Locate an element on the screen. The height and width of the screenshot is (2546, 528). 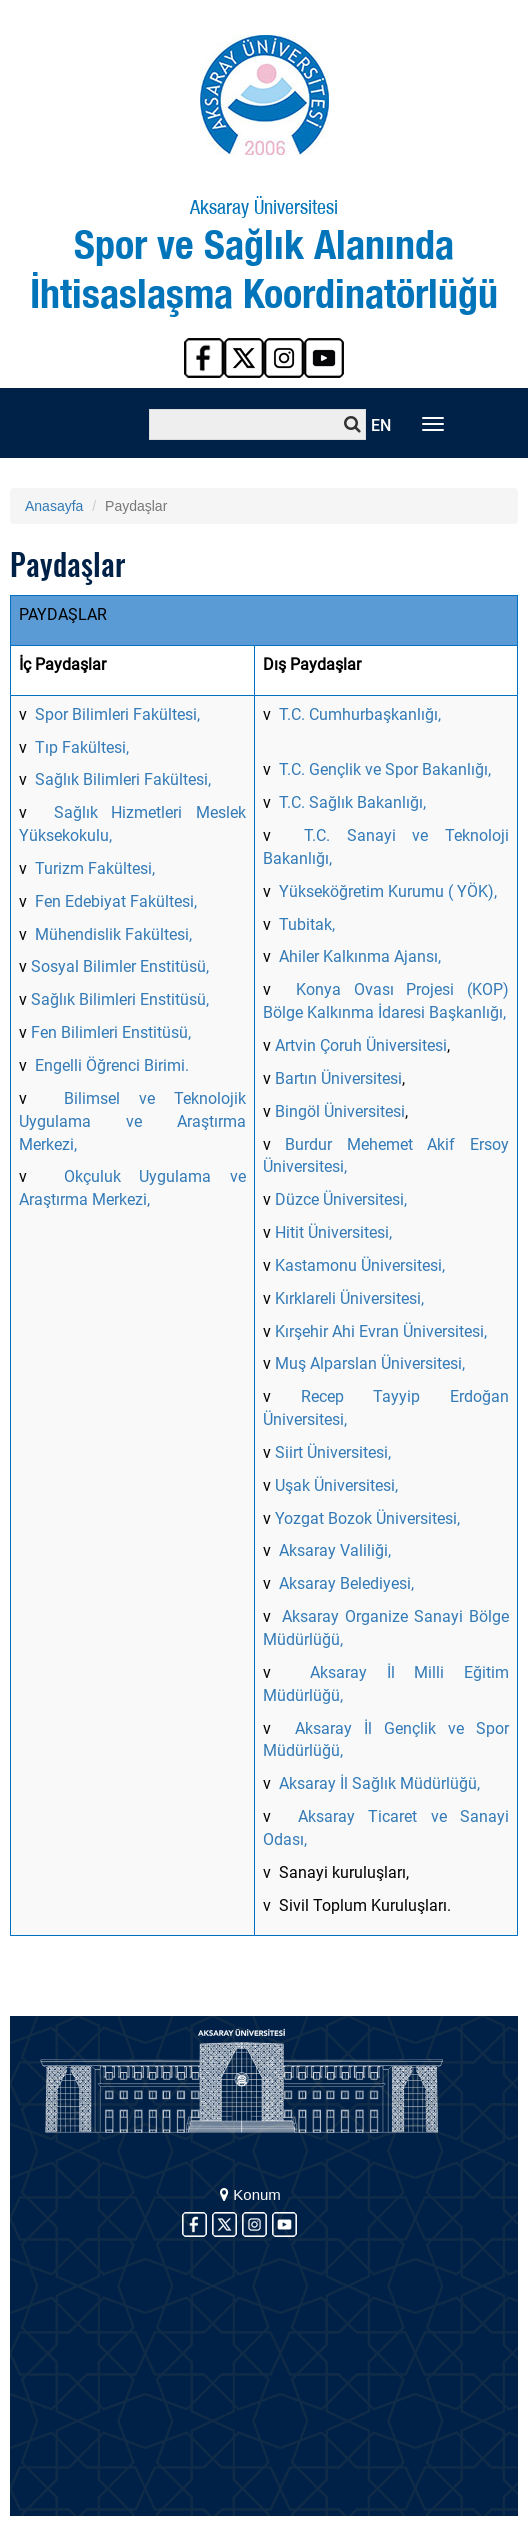
Uşak Üniversitesi, is located at coordinates (336, 1485).